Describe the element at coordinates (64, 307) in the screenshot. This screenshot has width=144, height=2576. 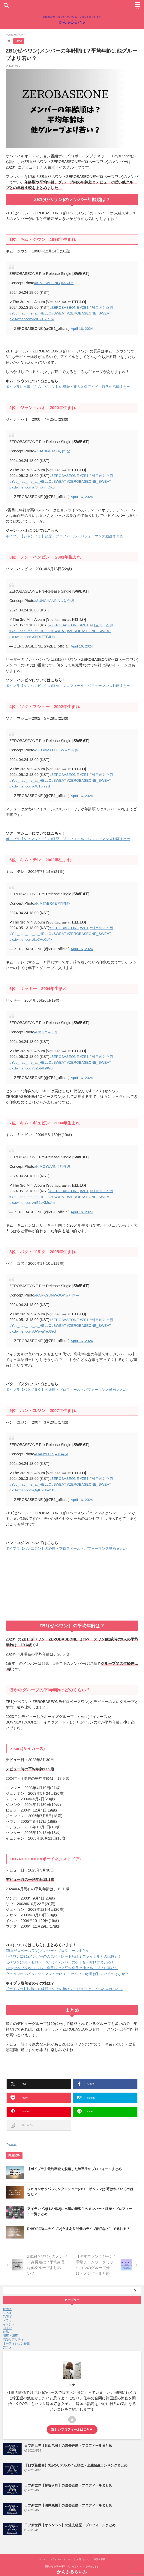
I see `#ZEROBASEONE` at that location.